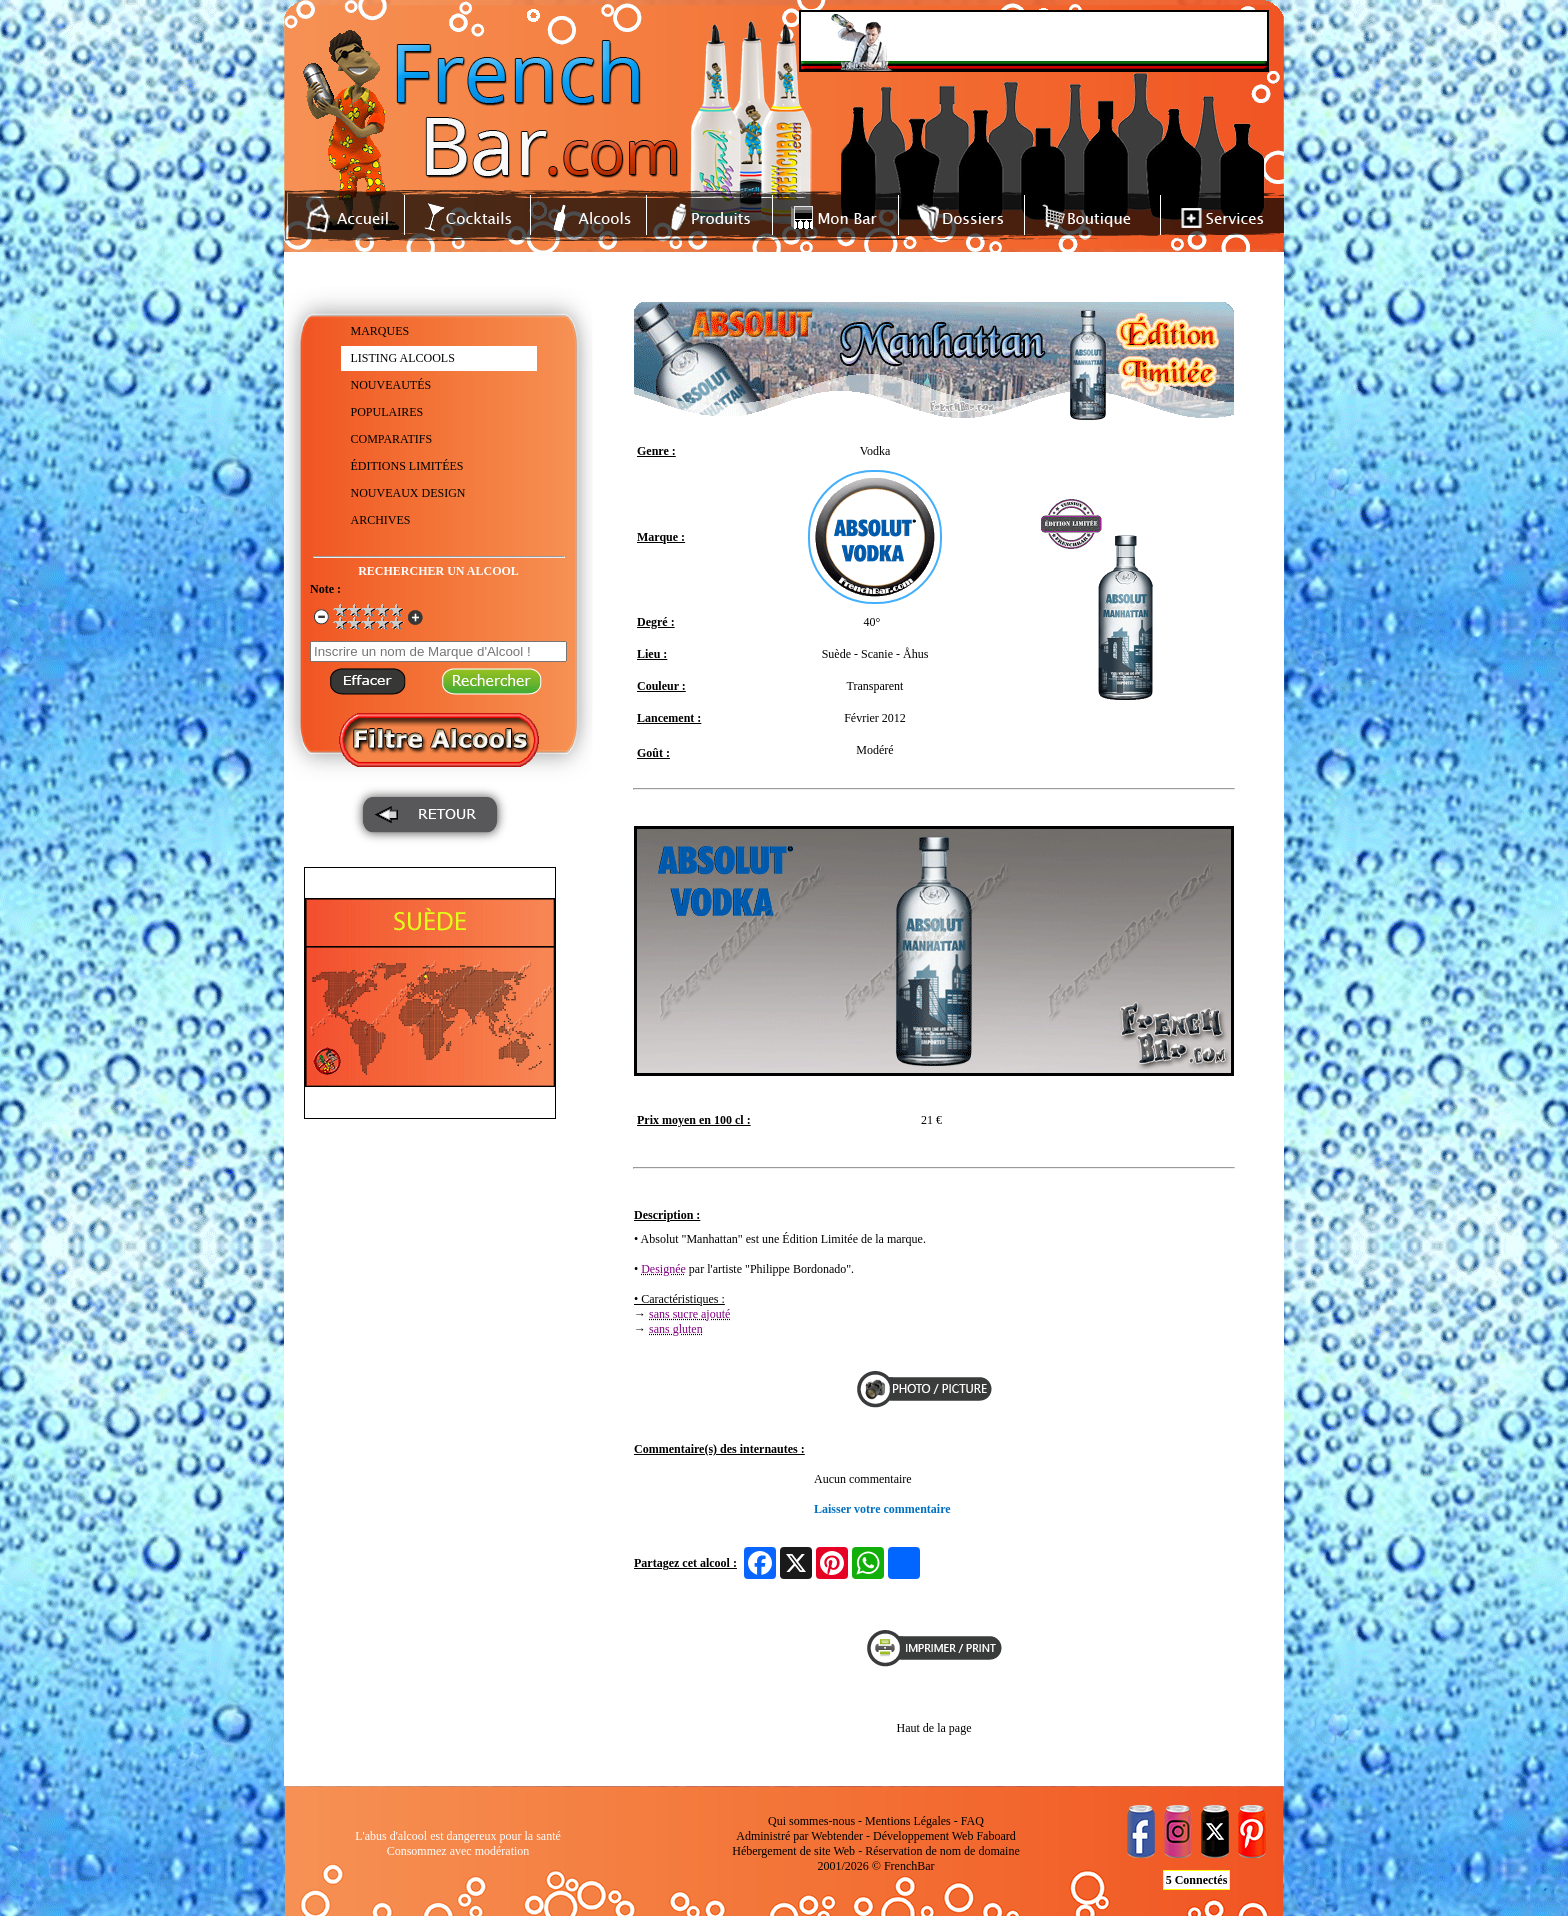 The image size is (1568, 1916). I want to click on Mentions Légales, so click(908, 1821).